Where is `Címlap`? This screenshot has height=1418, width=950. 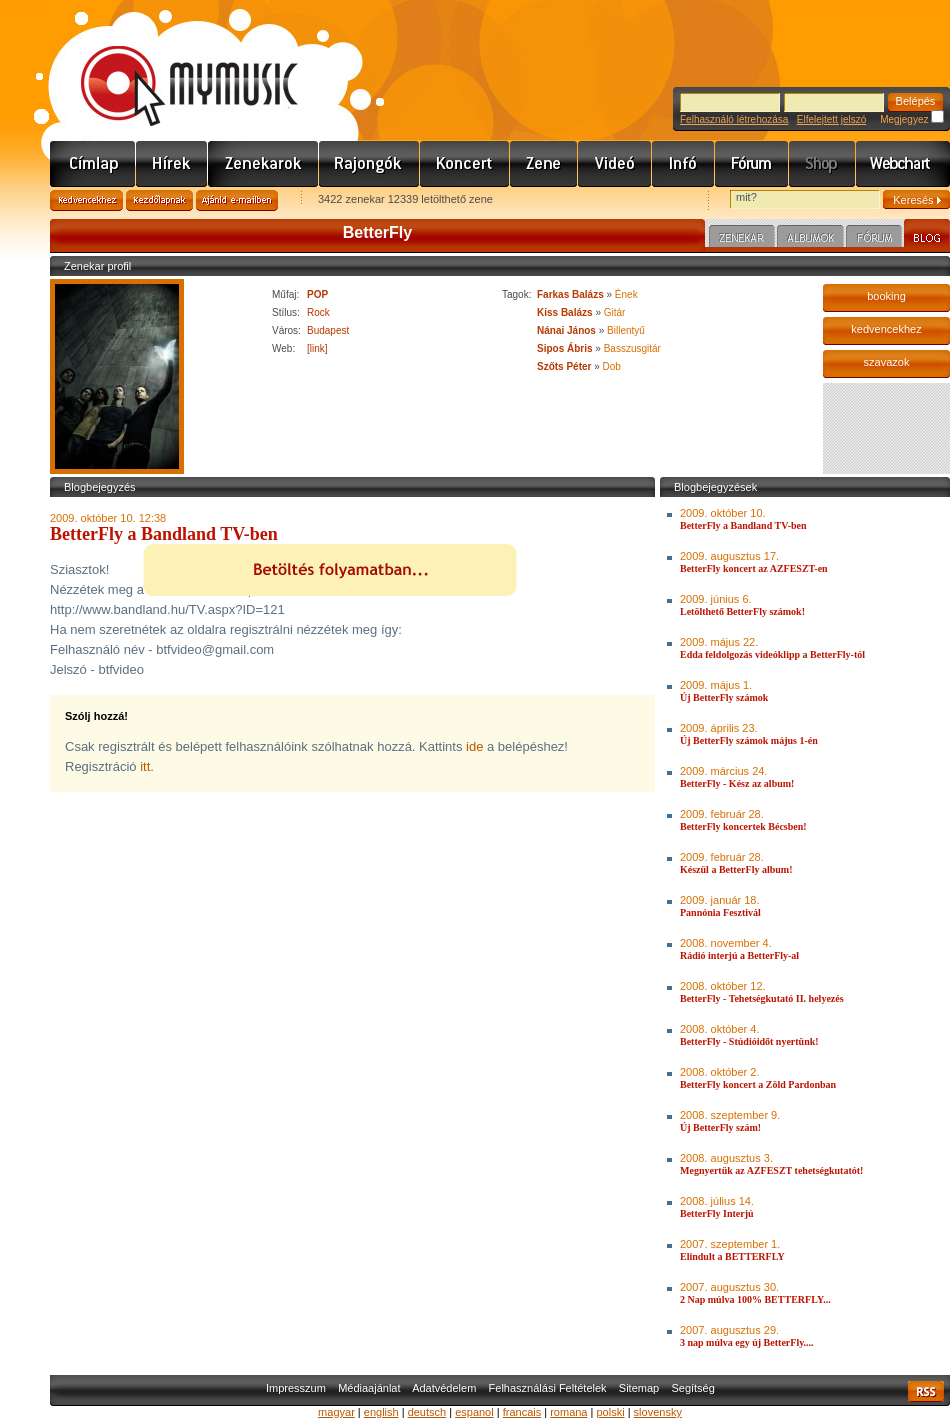 Címlap is located at coordinates (93, 164).